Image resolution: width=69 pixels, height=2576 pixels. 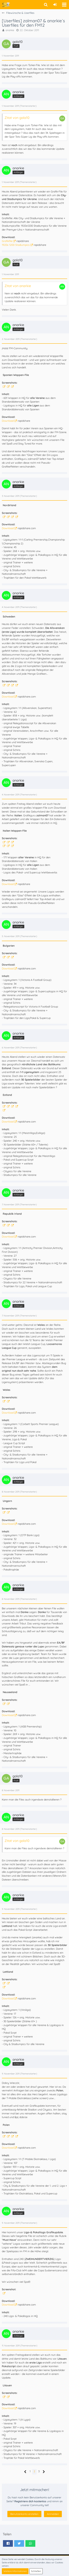 What do you see at coordinates (16, 245) in the screenshot?
I see `1920x 1200 Stadiumpics` at bounding box center [16, 245].